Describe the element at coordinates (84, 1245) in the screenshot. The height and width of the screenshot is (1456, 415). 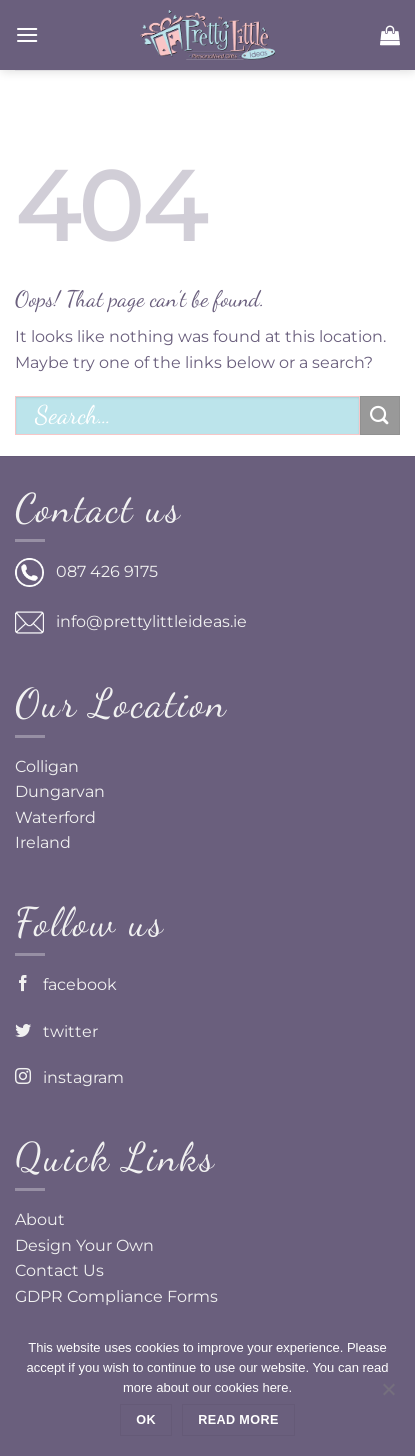
I see `Design Your Own` at that location.